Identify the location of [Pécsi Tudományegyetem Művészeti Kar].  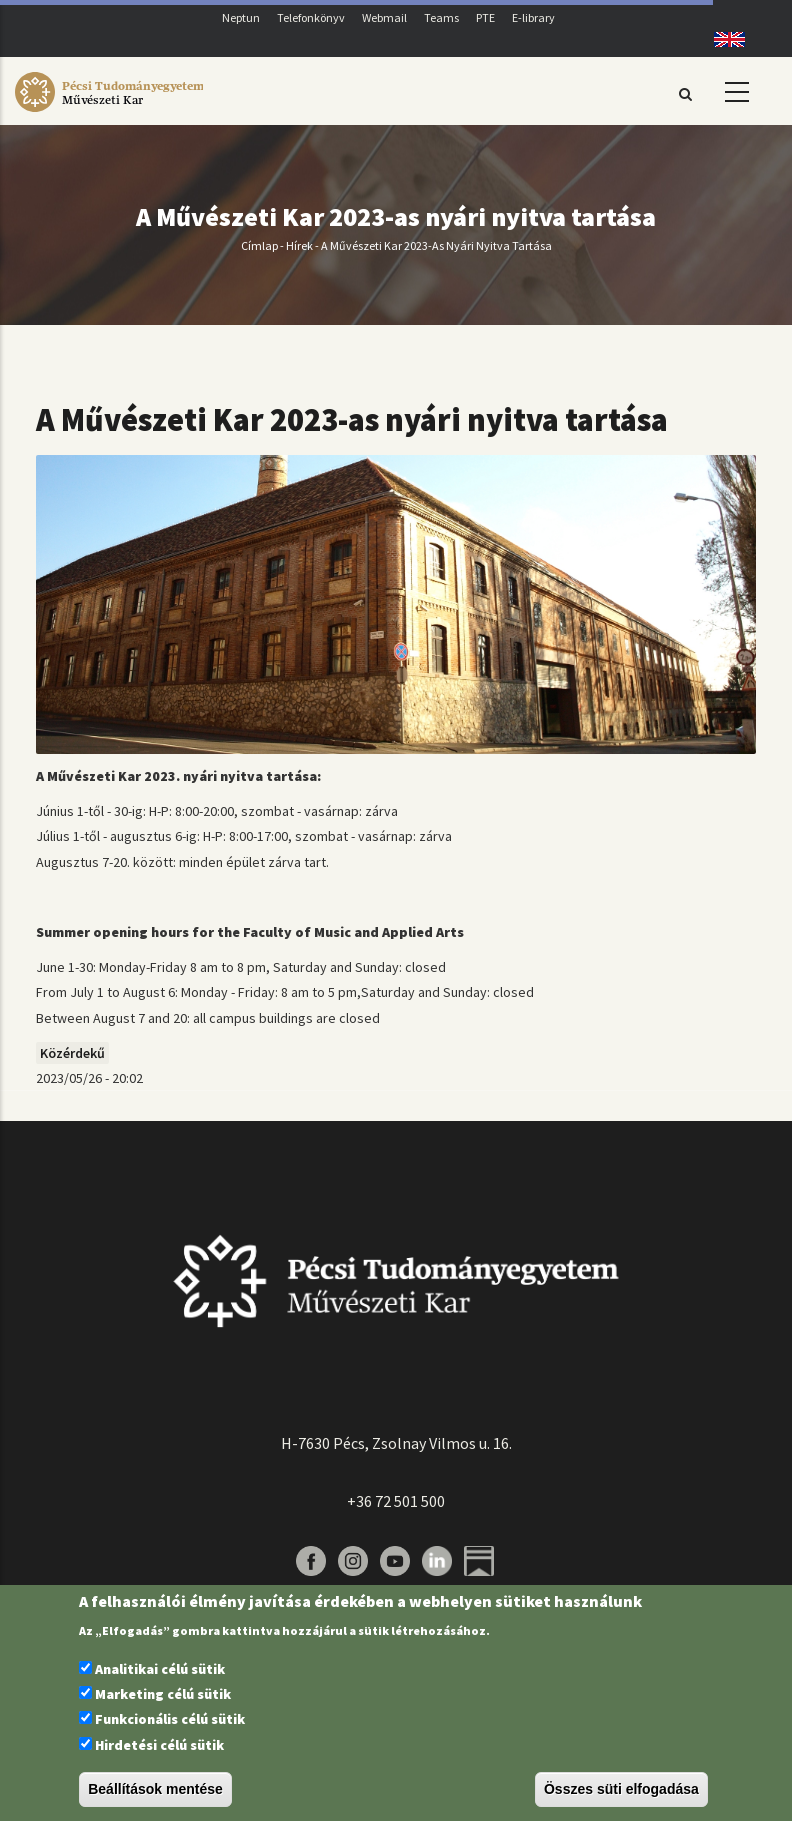
(109, 112).